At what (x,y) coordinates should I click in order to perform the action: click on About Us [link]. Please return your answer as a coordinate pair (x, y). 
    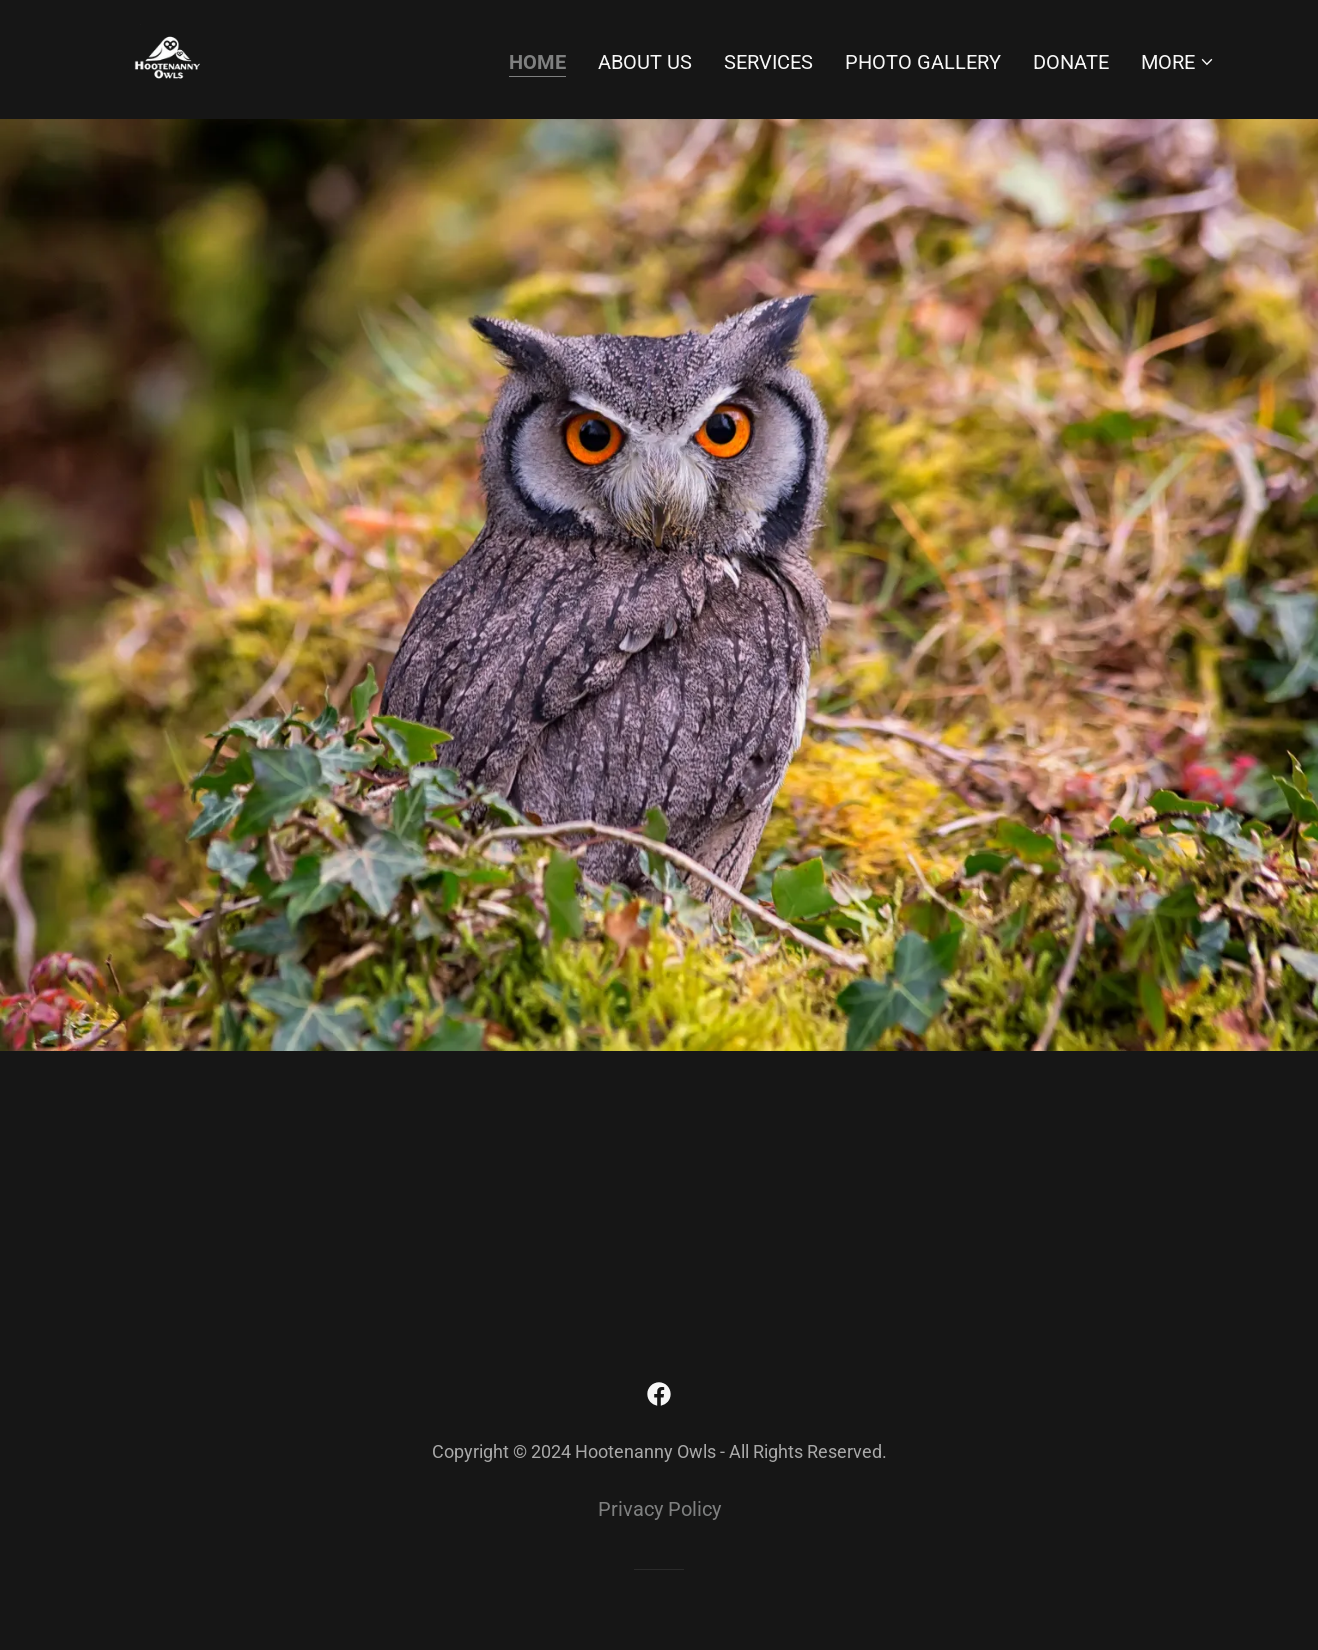
    Looking at the image, I should click on (645, 62).